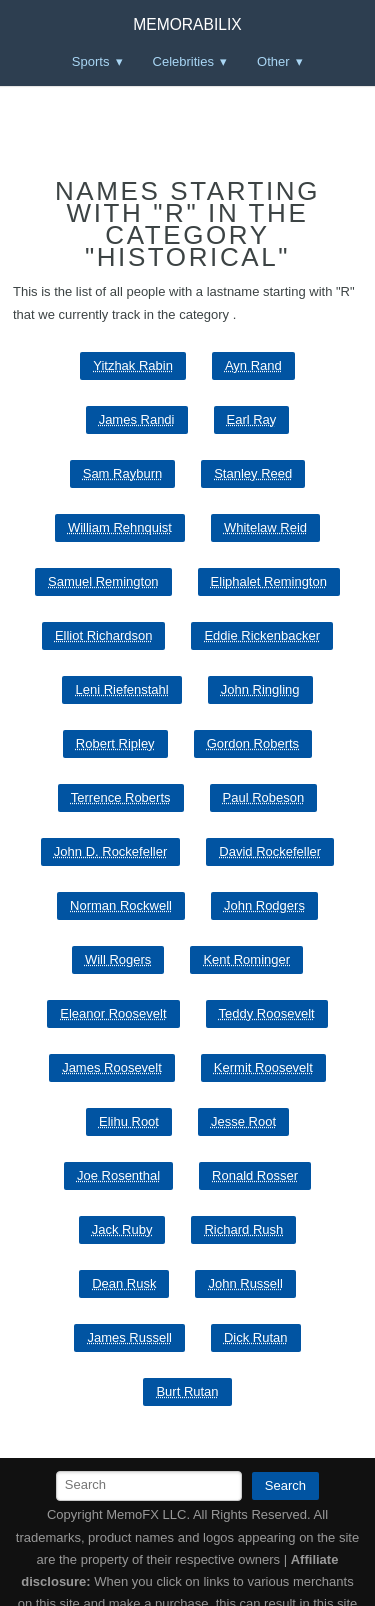  Describe the element at coordinates (273, 61) in the screenshot. I see `Other` at that location.